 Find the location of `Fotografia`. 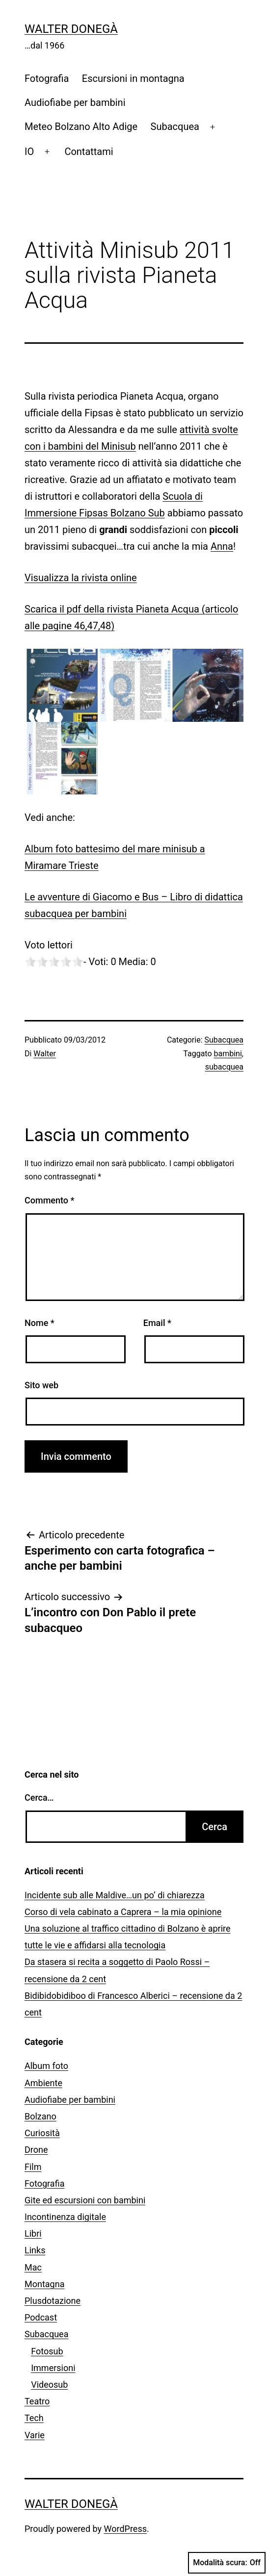

Fotografia is located at coordinates (47, 78).